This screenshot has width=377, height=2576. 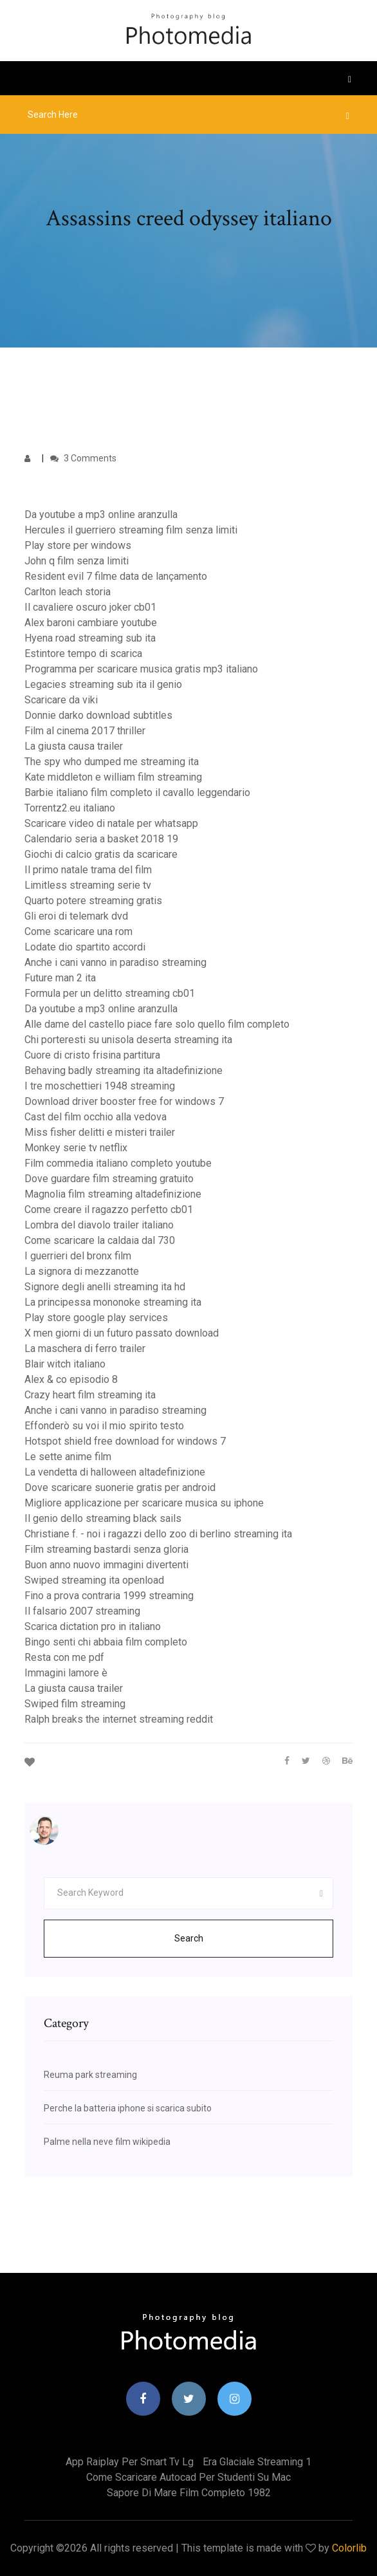 I want to click on Film streaming bastardi senza gloria, so click(x=106, y=1549).